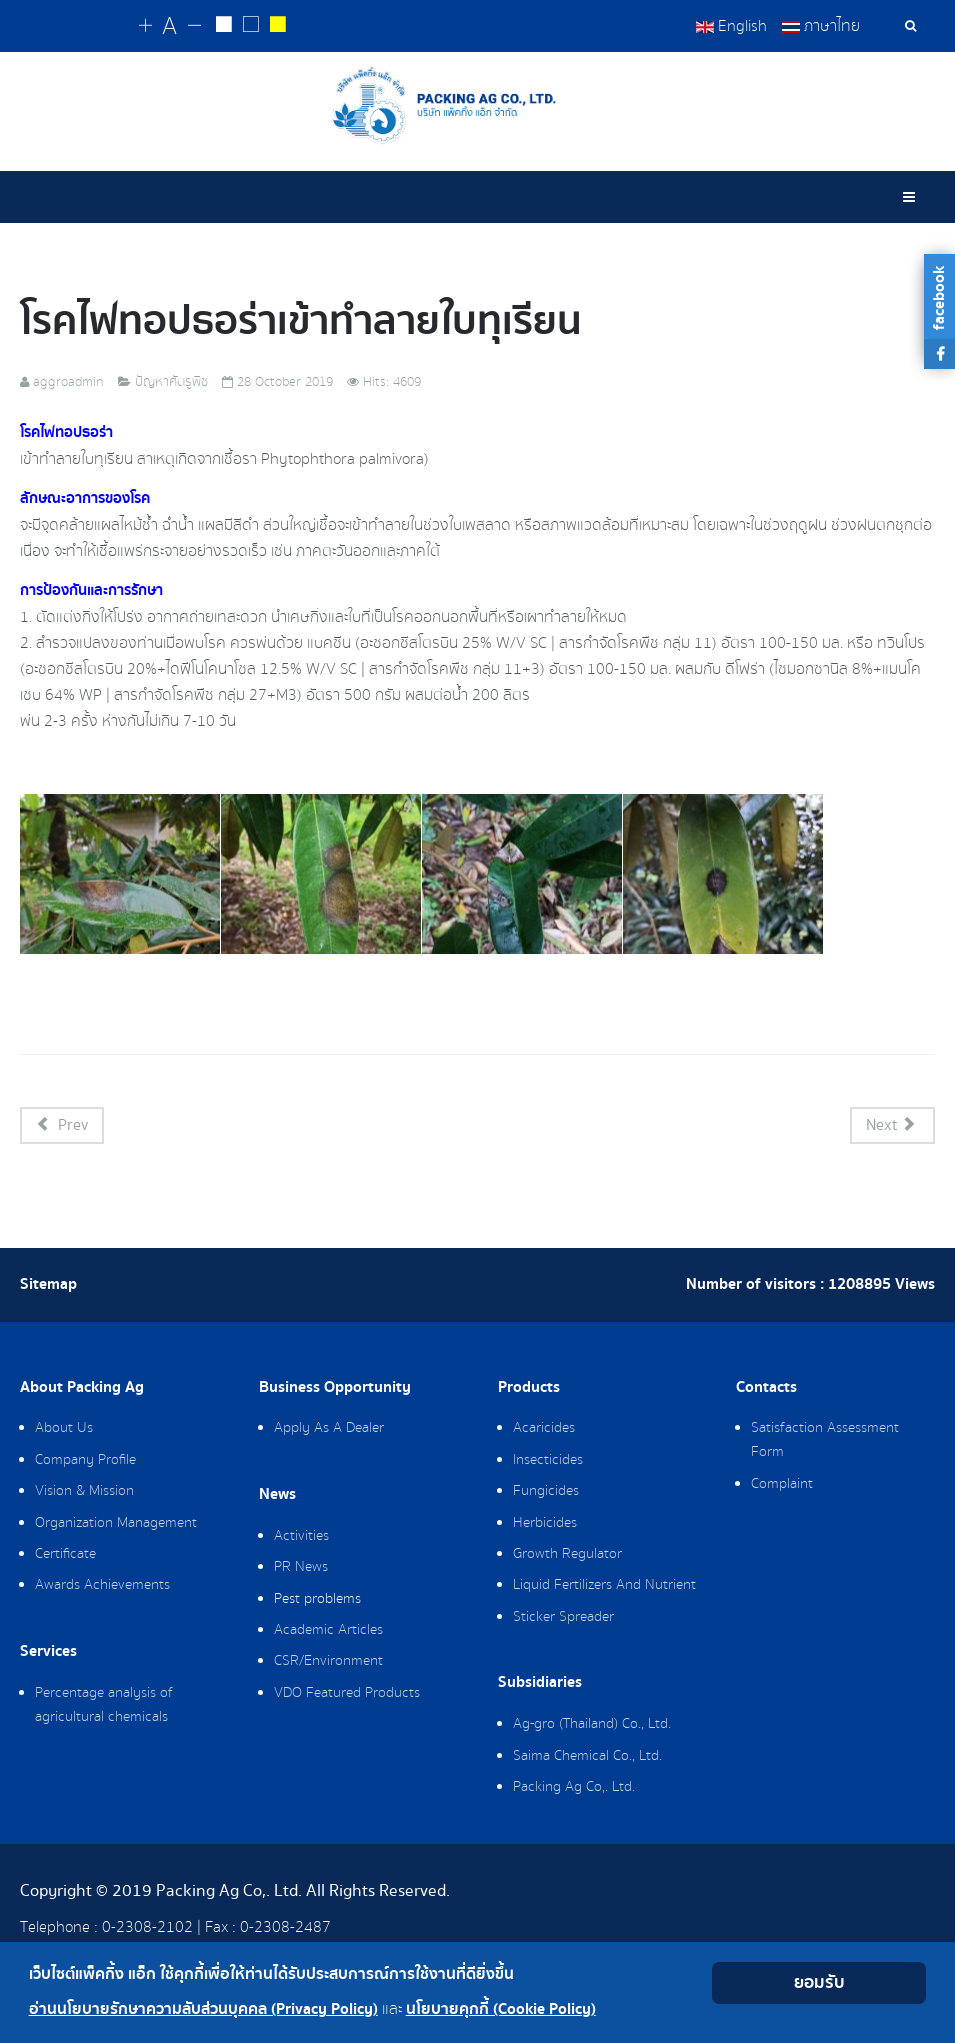  Describe the element at coordinates (825, 1441) in the screenshot. I see `Satisfaction Assessment Form` at that location.